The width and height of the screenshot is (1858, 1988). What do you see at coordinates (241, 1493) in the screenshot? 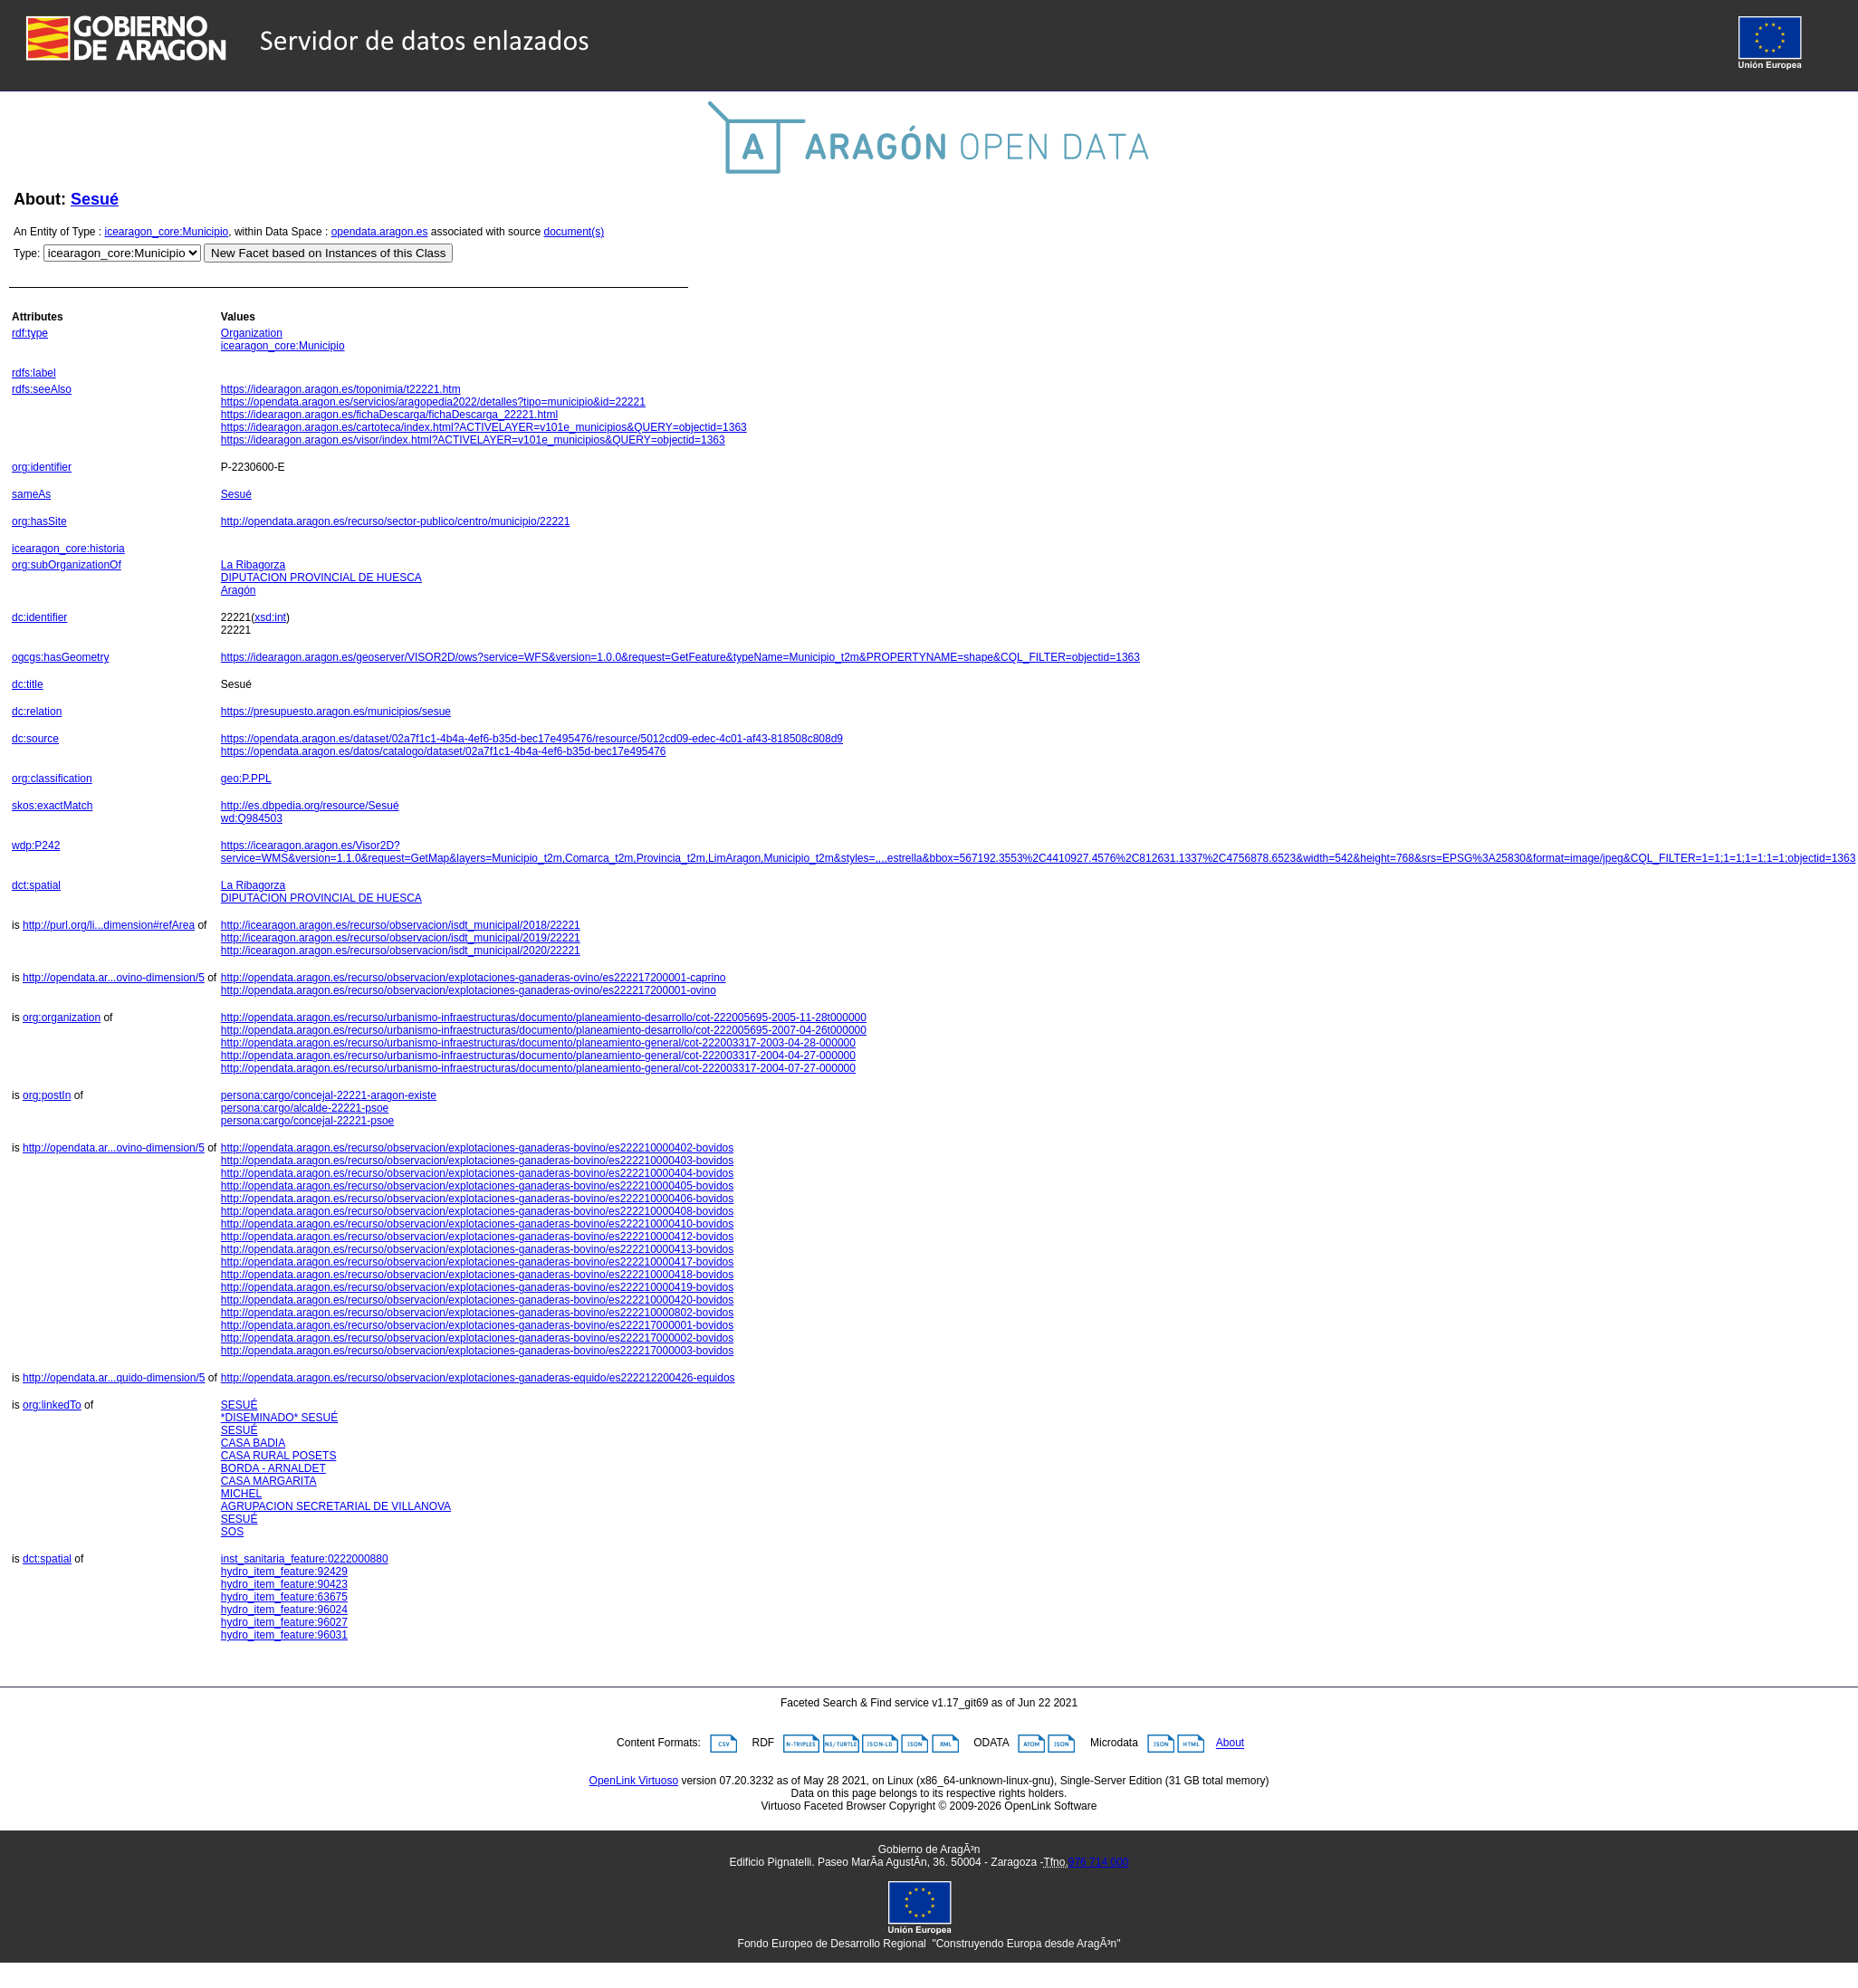
I see `MICHEL` at bounding box center [241, 1493].